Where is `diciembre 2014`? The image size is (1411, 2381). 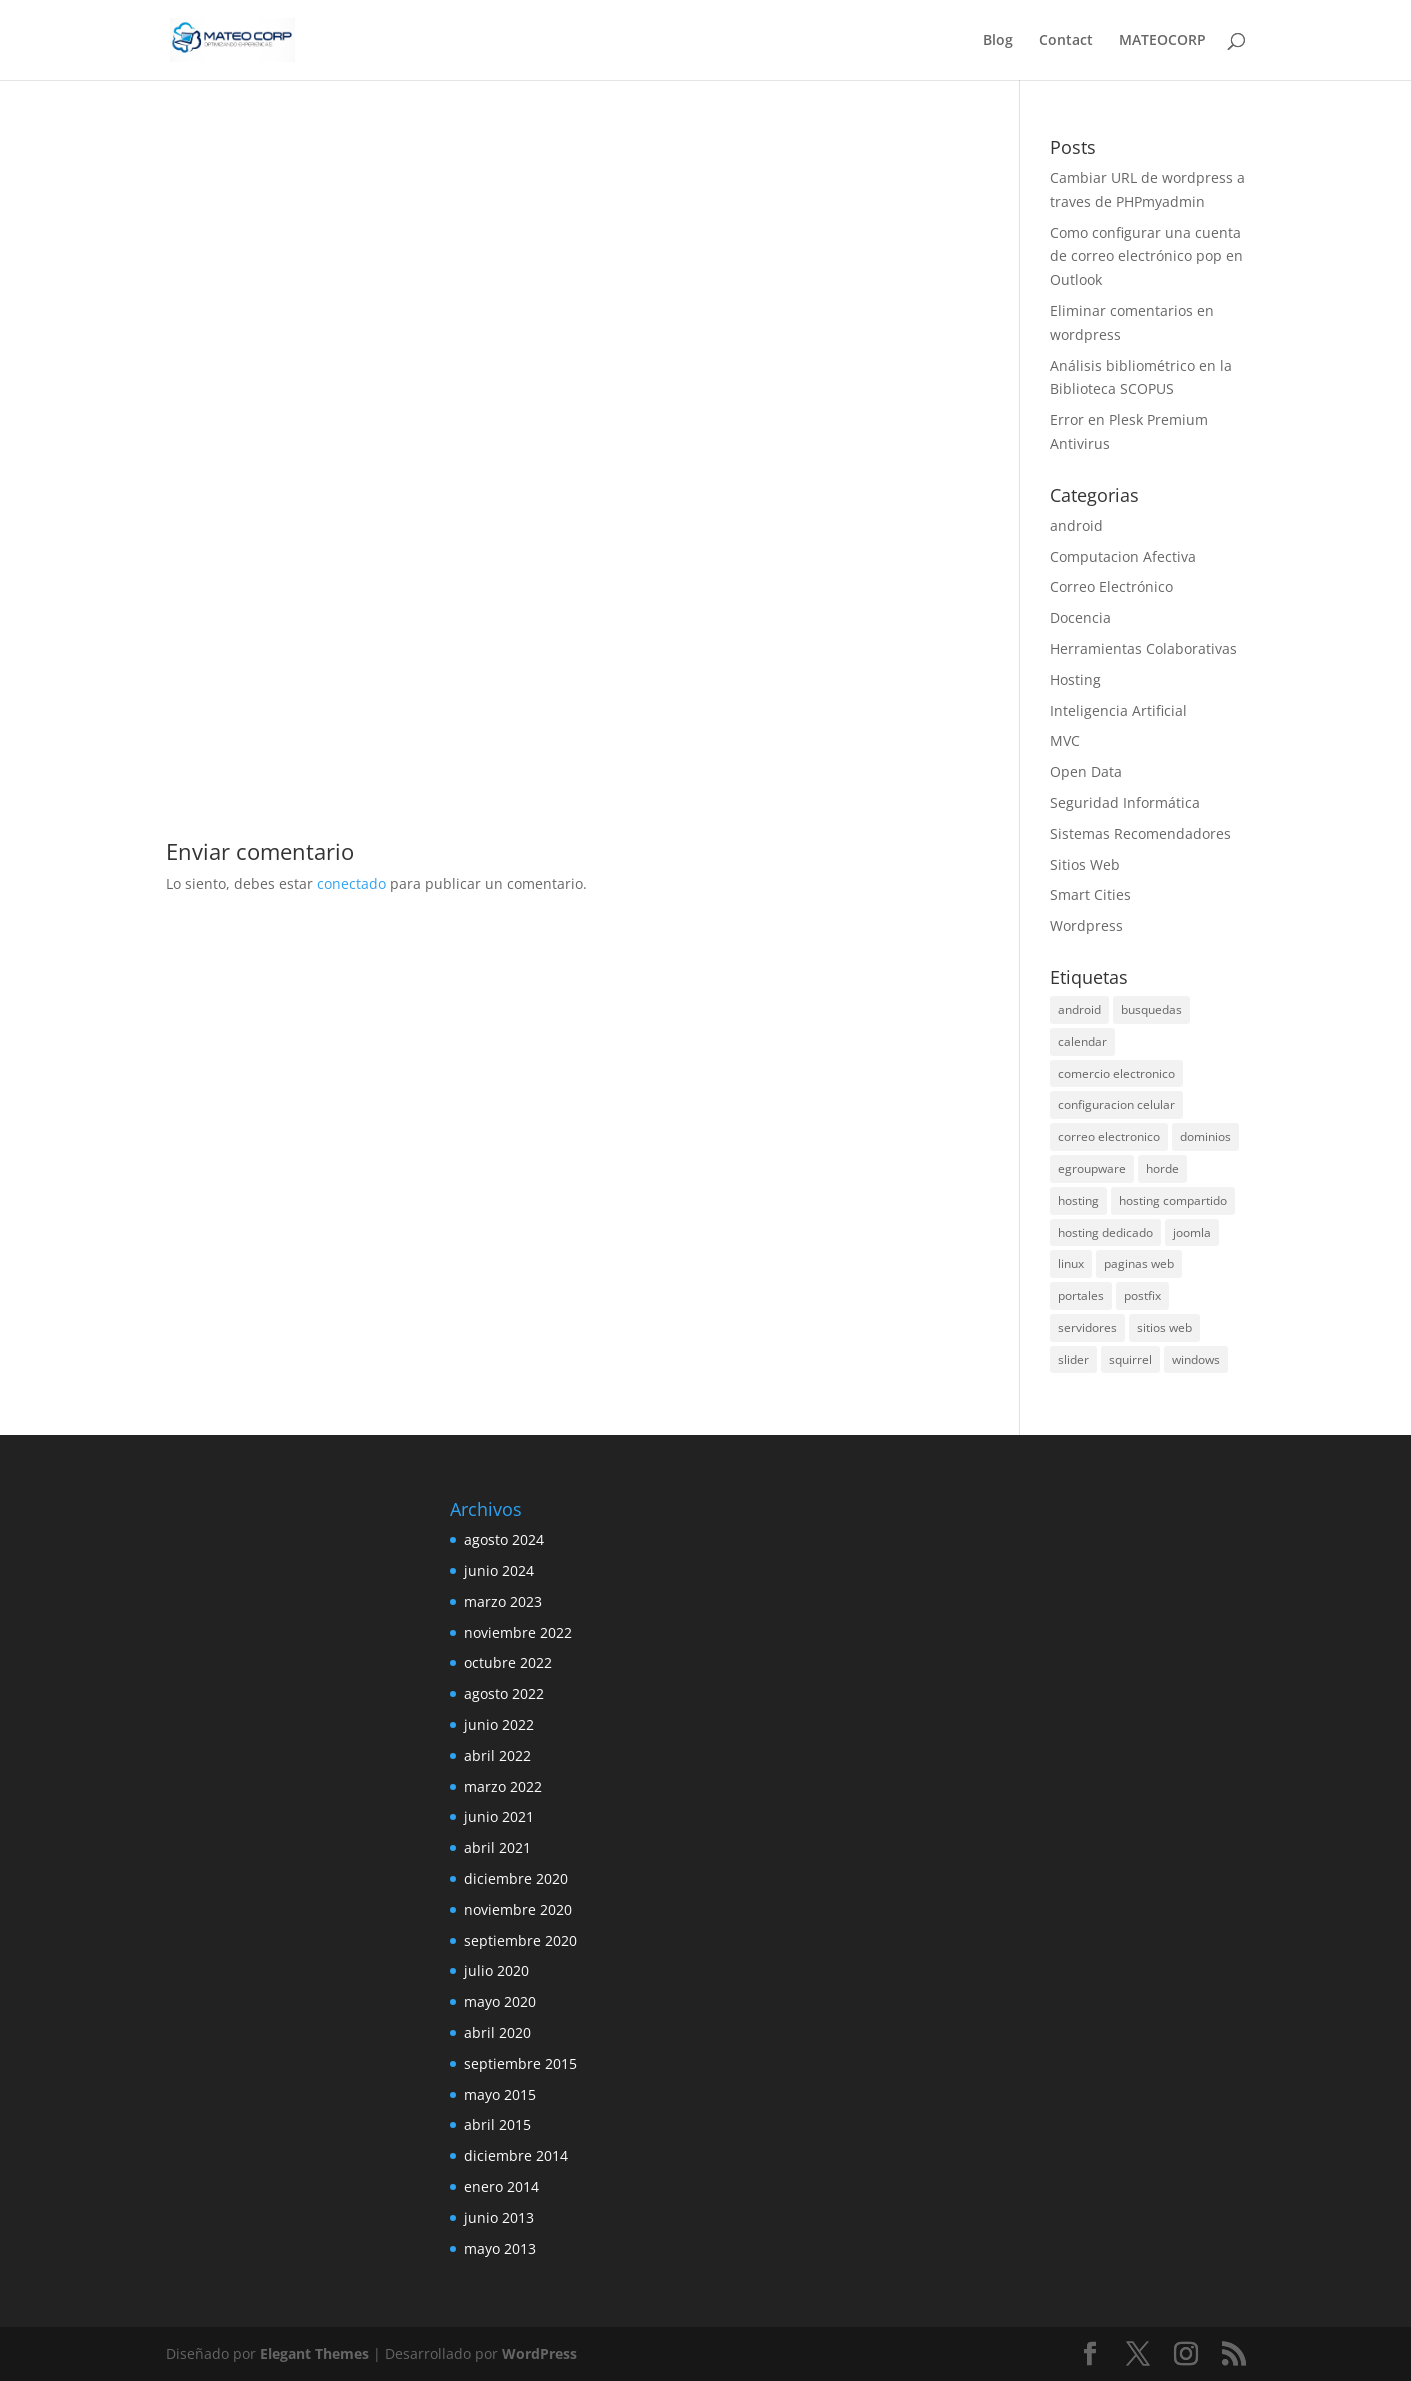
diciembre 2014 is located at coordinates (516, 2155).